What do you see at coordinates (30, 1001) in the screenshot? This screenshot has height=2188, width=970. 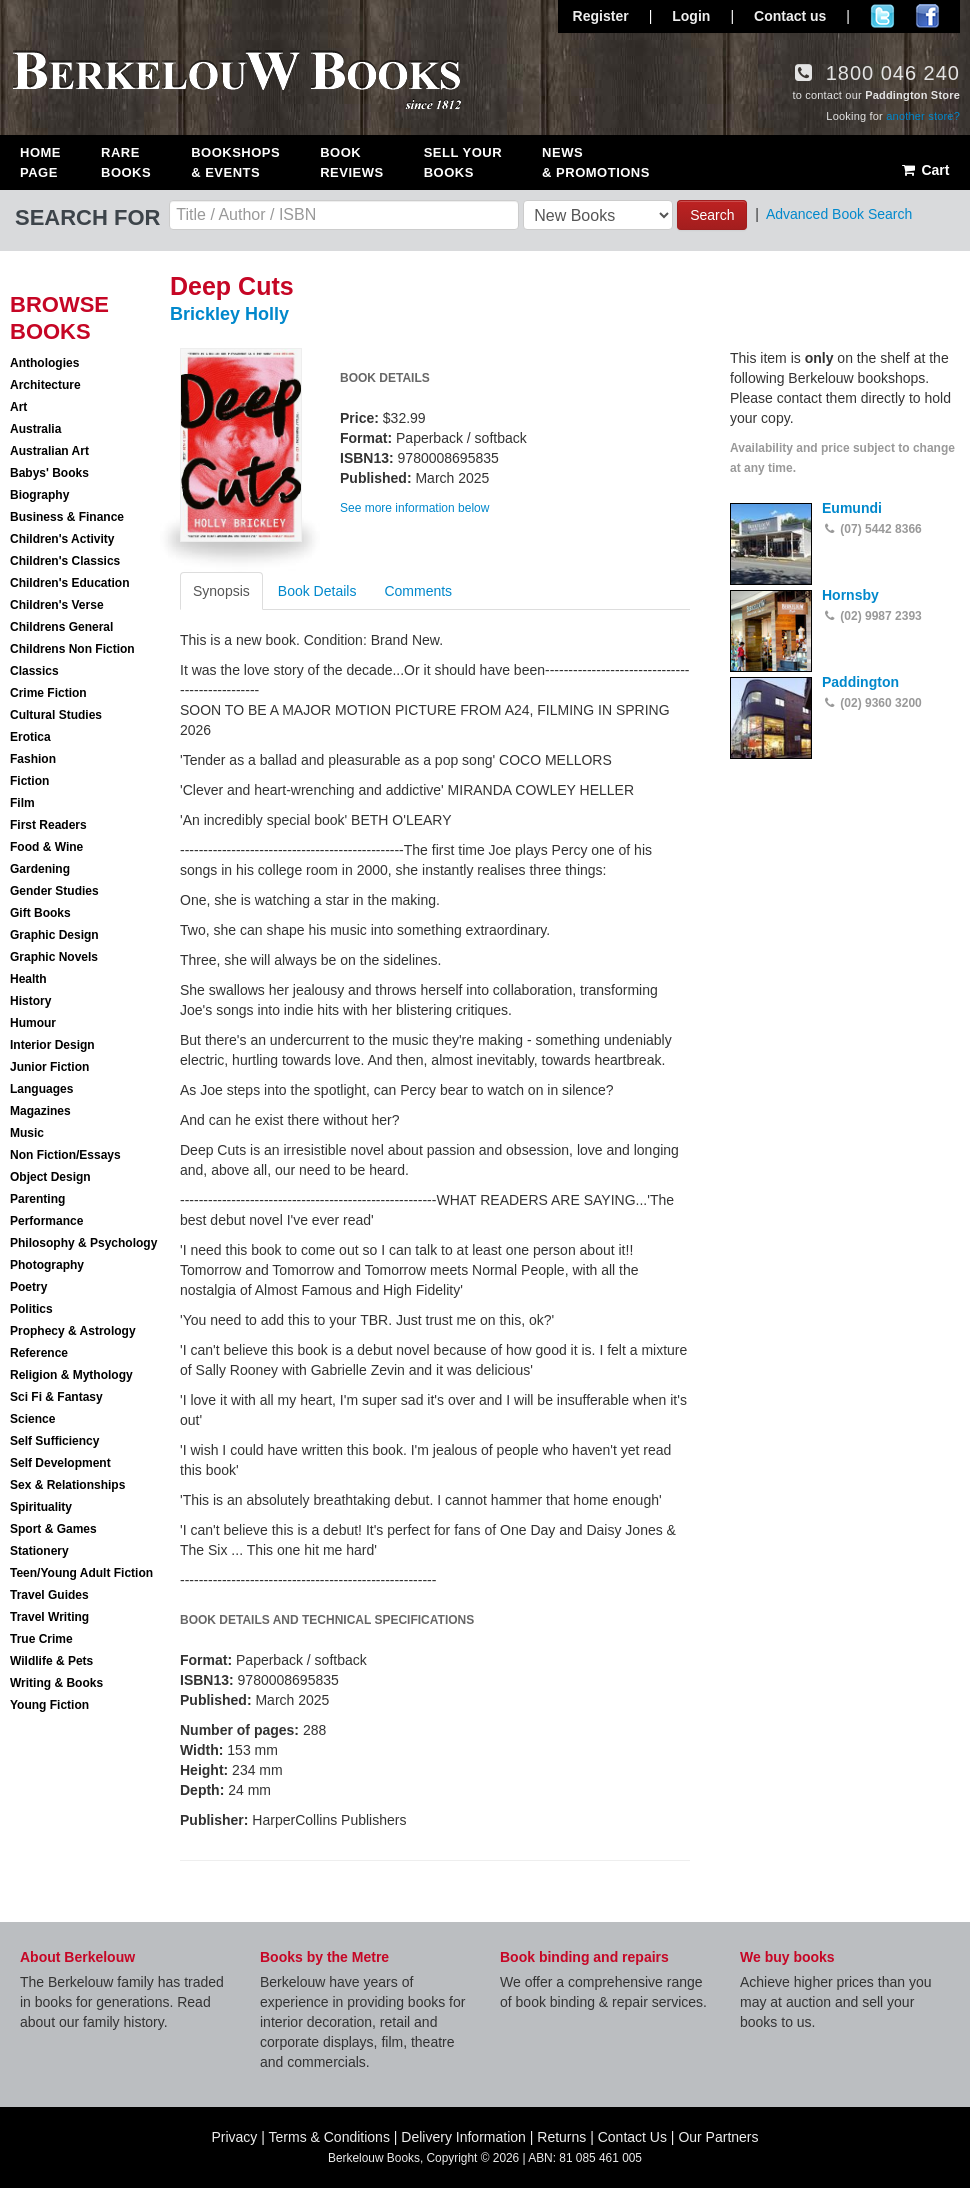 I see `History` at bounding box center [30, 1001].